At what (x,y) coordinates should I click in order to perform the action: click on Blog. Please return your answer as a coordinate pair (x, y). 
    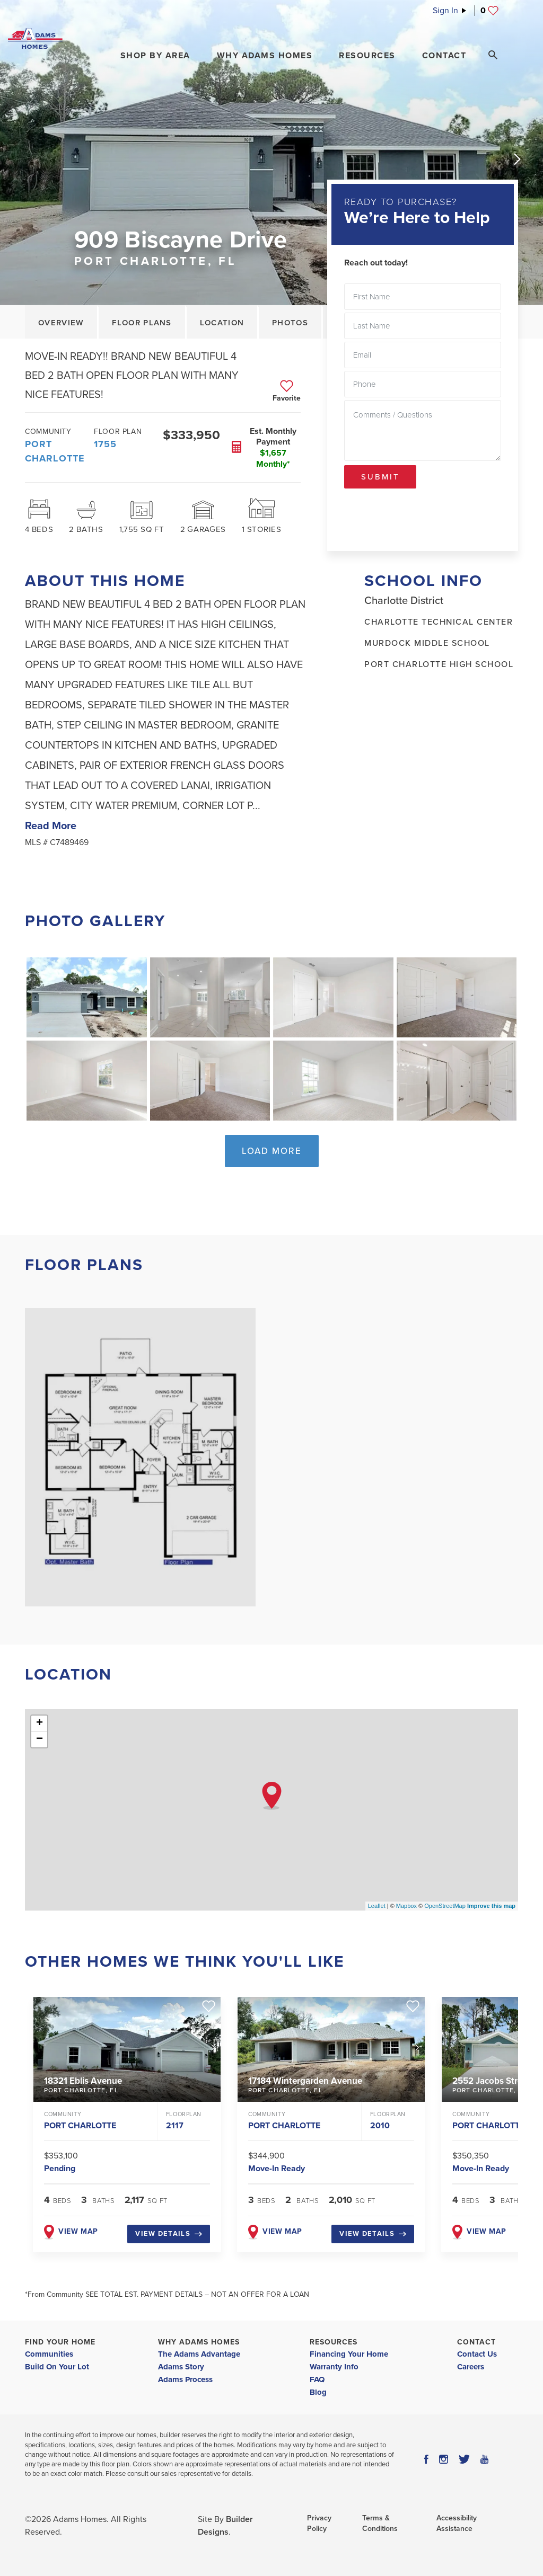
    Looking at the image, I should click on (318, 2392).